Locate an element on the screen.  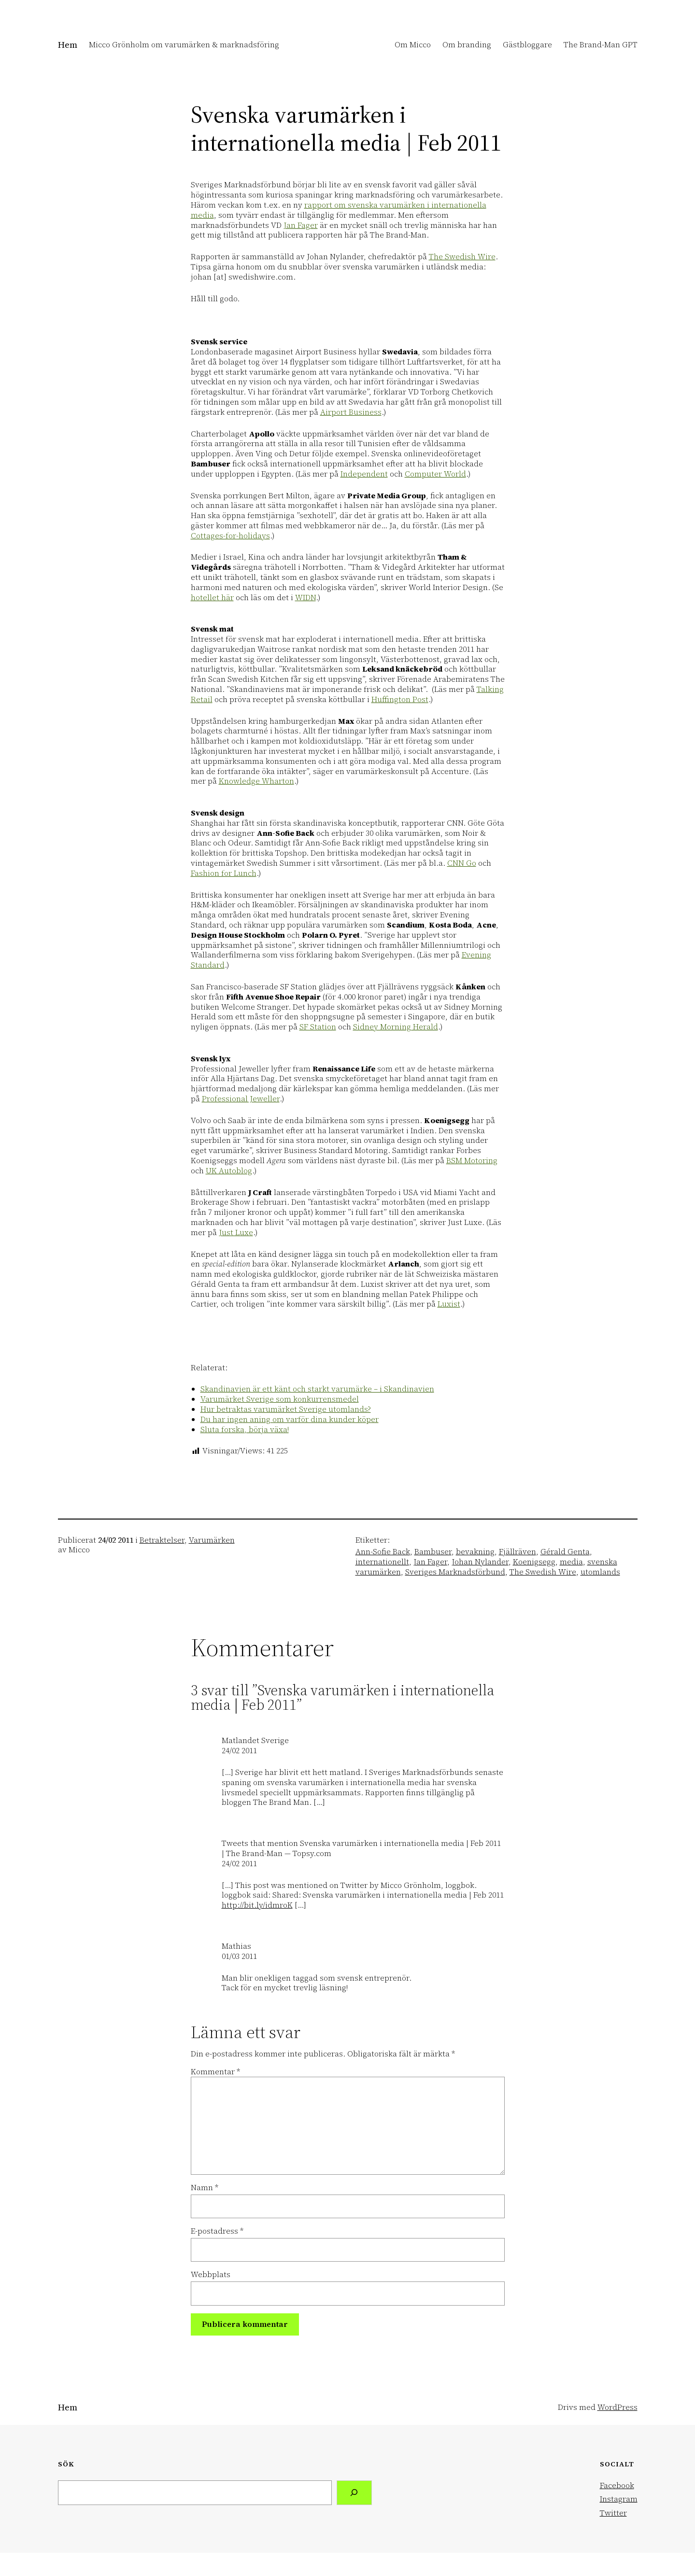
Hur betraktas varumärket Sverige utomlands? is located at coordinates (285, 1409).